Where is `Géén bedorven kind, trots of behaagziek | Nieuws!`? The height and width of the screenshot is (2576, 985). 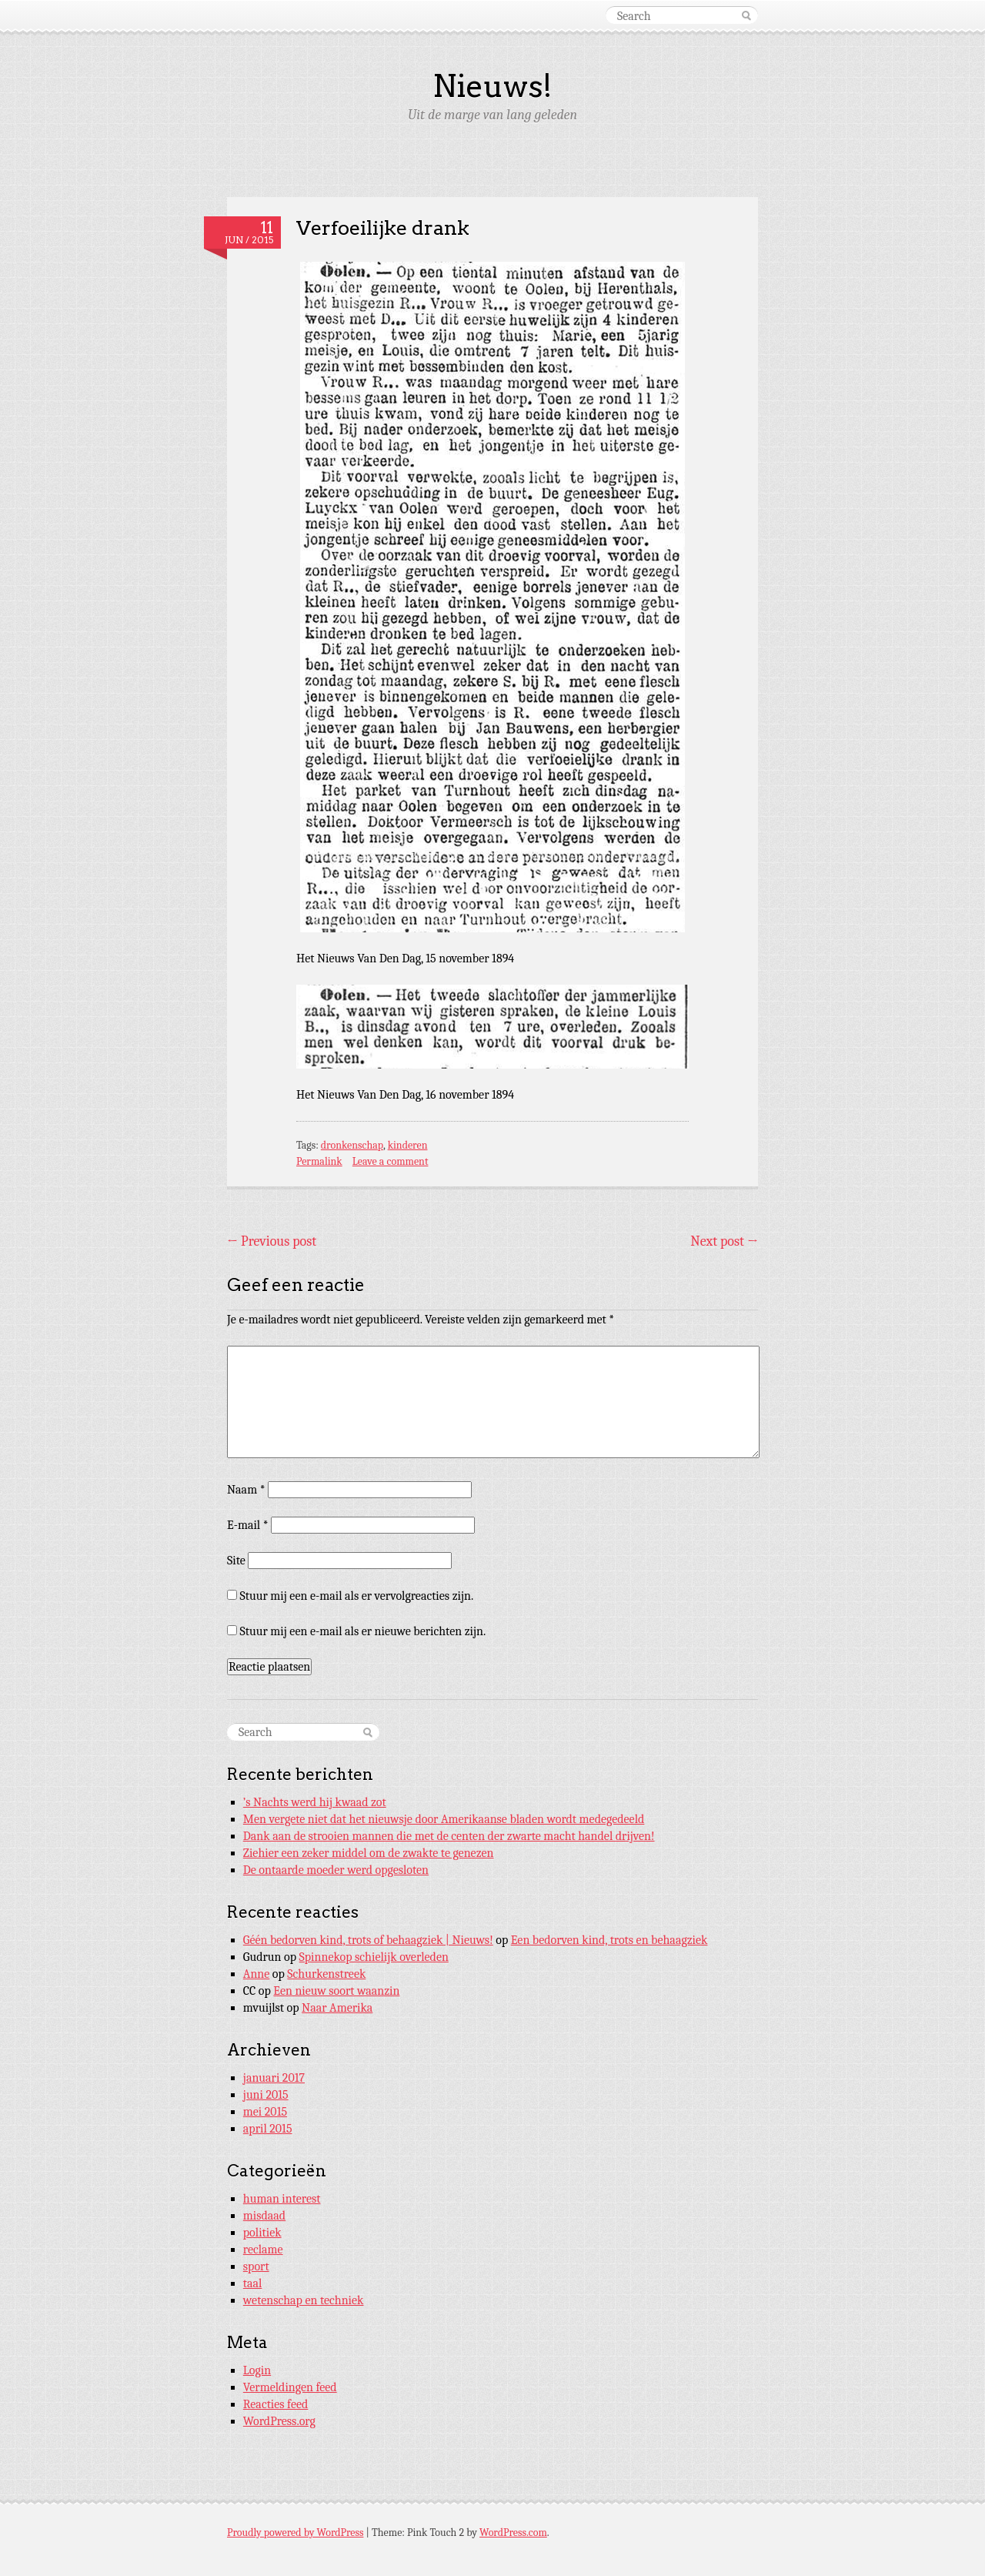 Géén bedorven kind, trots of behaagziek | Nieuws! is located at coordinates (368, 1940).